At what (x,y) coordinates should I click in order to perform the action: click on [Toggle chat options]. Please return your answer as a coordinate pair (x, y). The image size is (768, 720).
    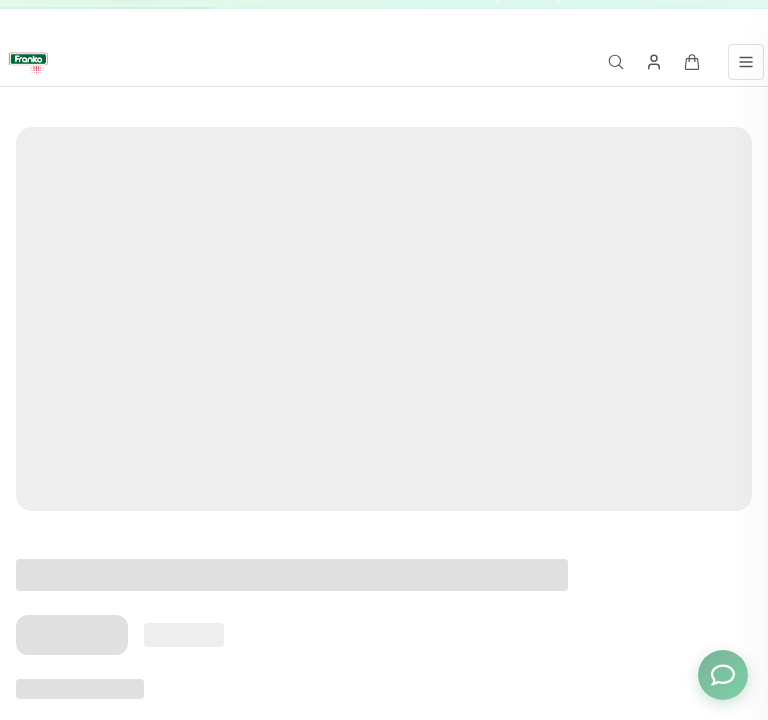
    Looking at the image, I should click on (723, 675).